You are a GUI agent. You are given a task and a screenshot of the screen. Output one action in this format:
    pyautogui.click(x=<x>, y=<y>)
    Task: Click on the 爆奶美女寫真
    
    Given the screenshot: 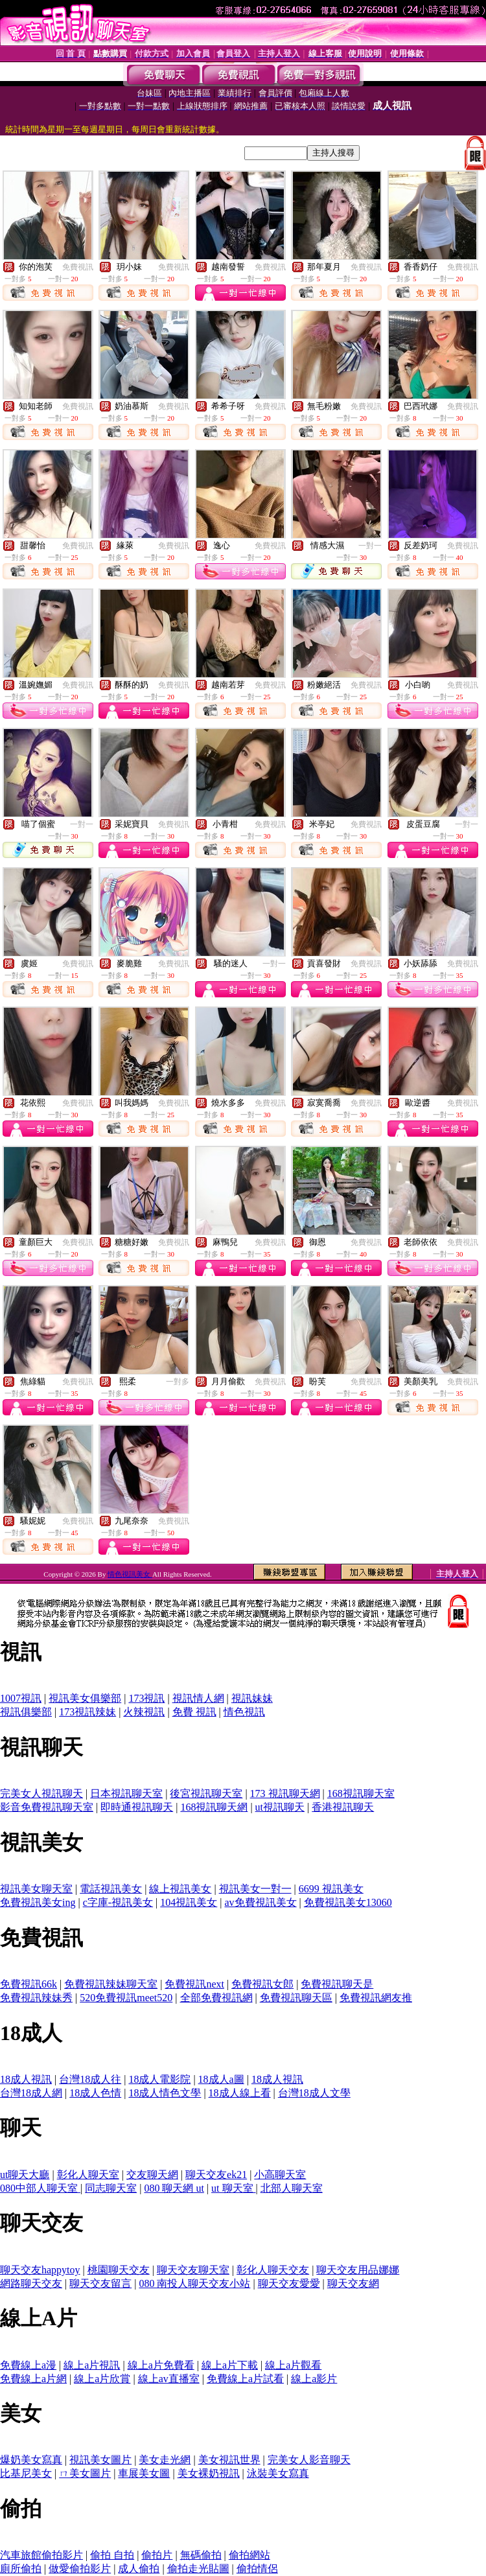 What is the action you would take?
    pyautogui.click(x=31, y=2459)
    